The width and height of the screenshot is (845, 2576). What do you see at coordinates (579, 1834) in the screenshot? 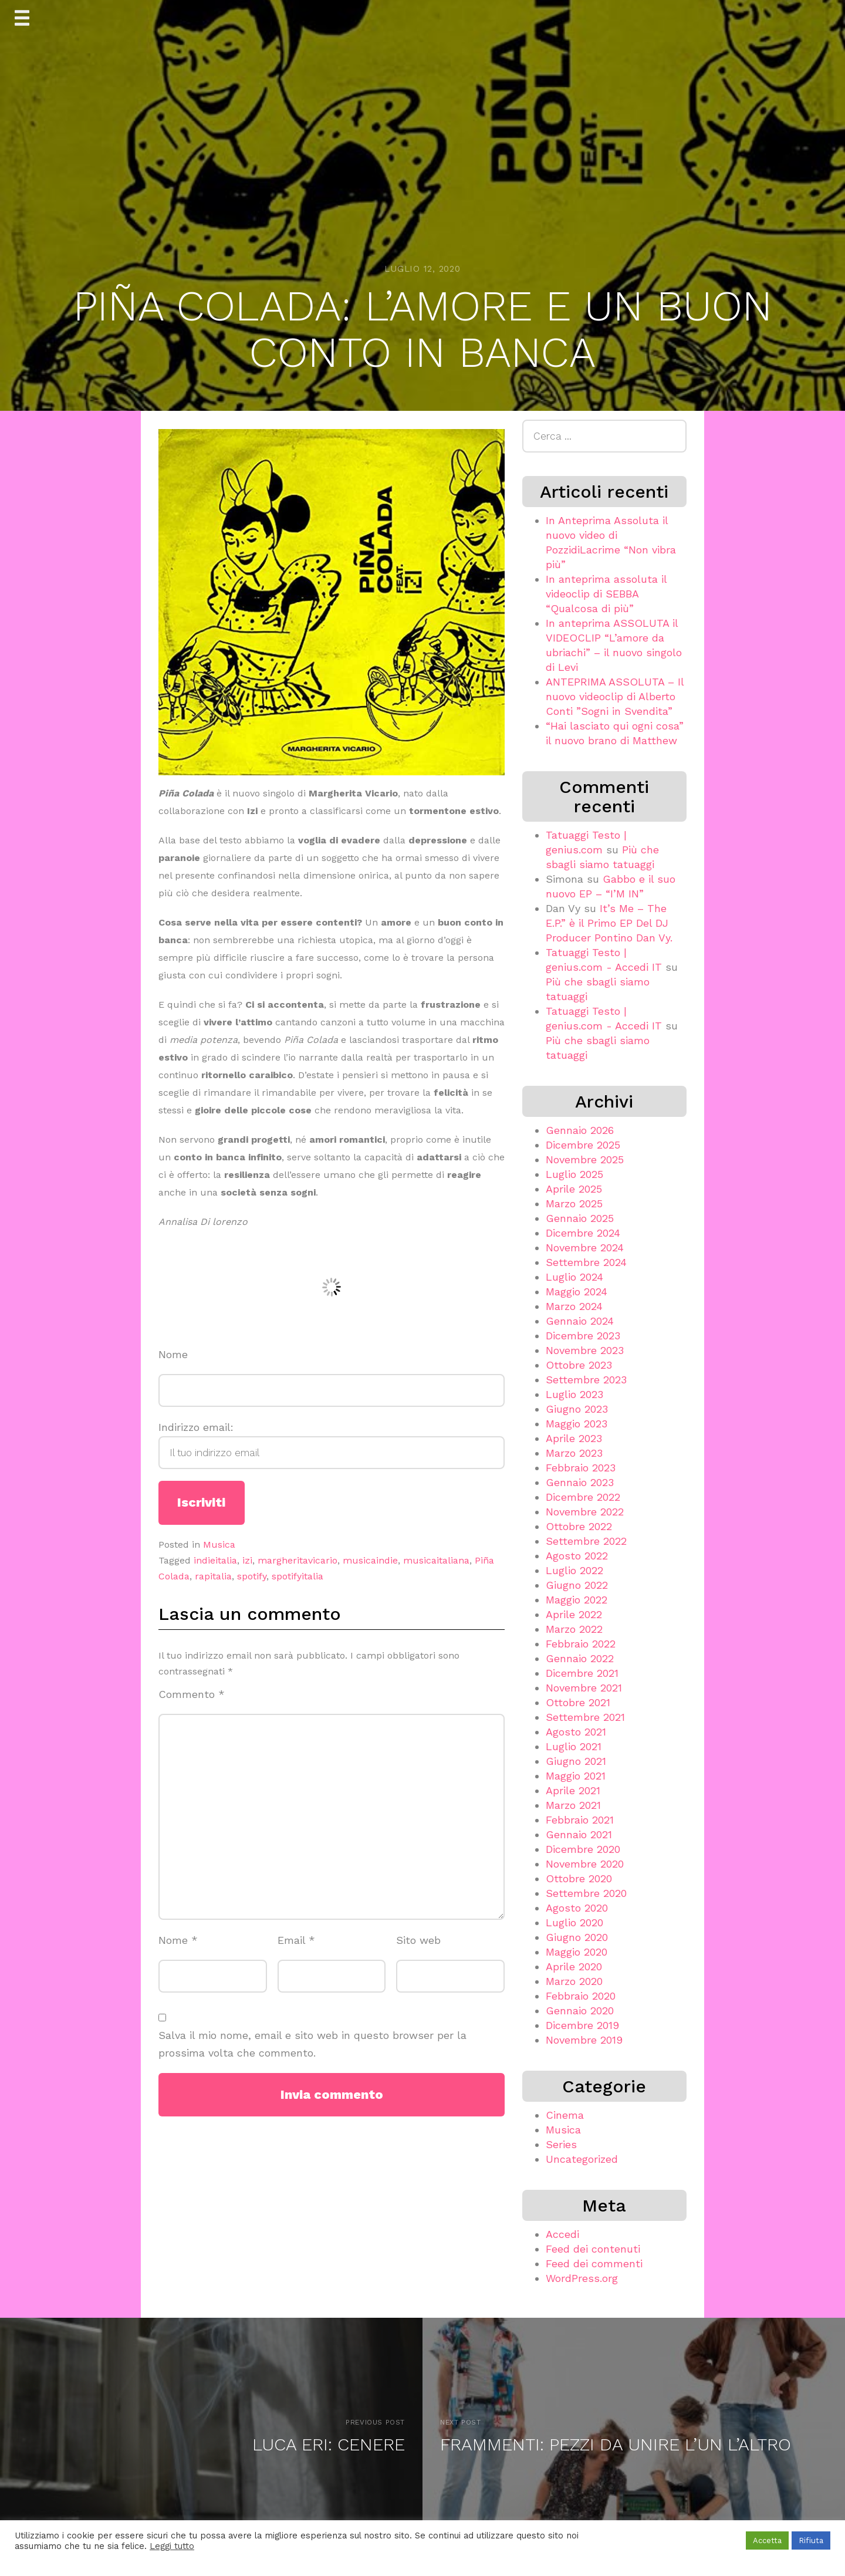
I see `Gennaio 2021` at bounding box center [579, 1834].